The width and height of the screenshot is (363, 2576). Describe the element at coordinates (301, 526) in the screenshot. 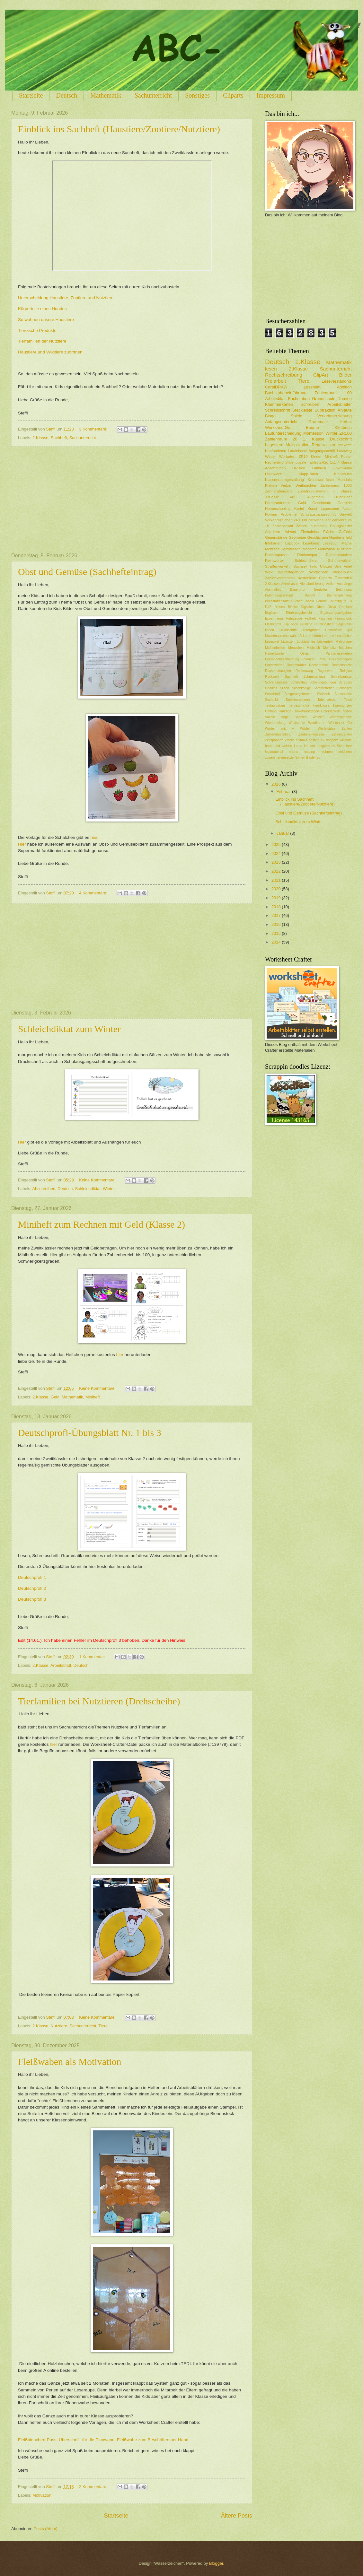

I see `Zählen` at that location.